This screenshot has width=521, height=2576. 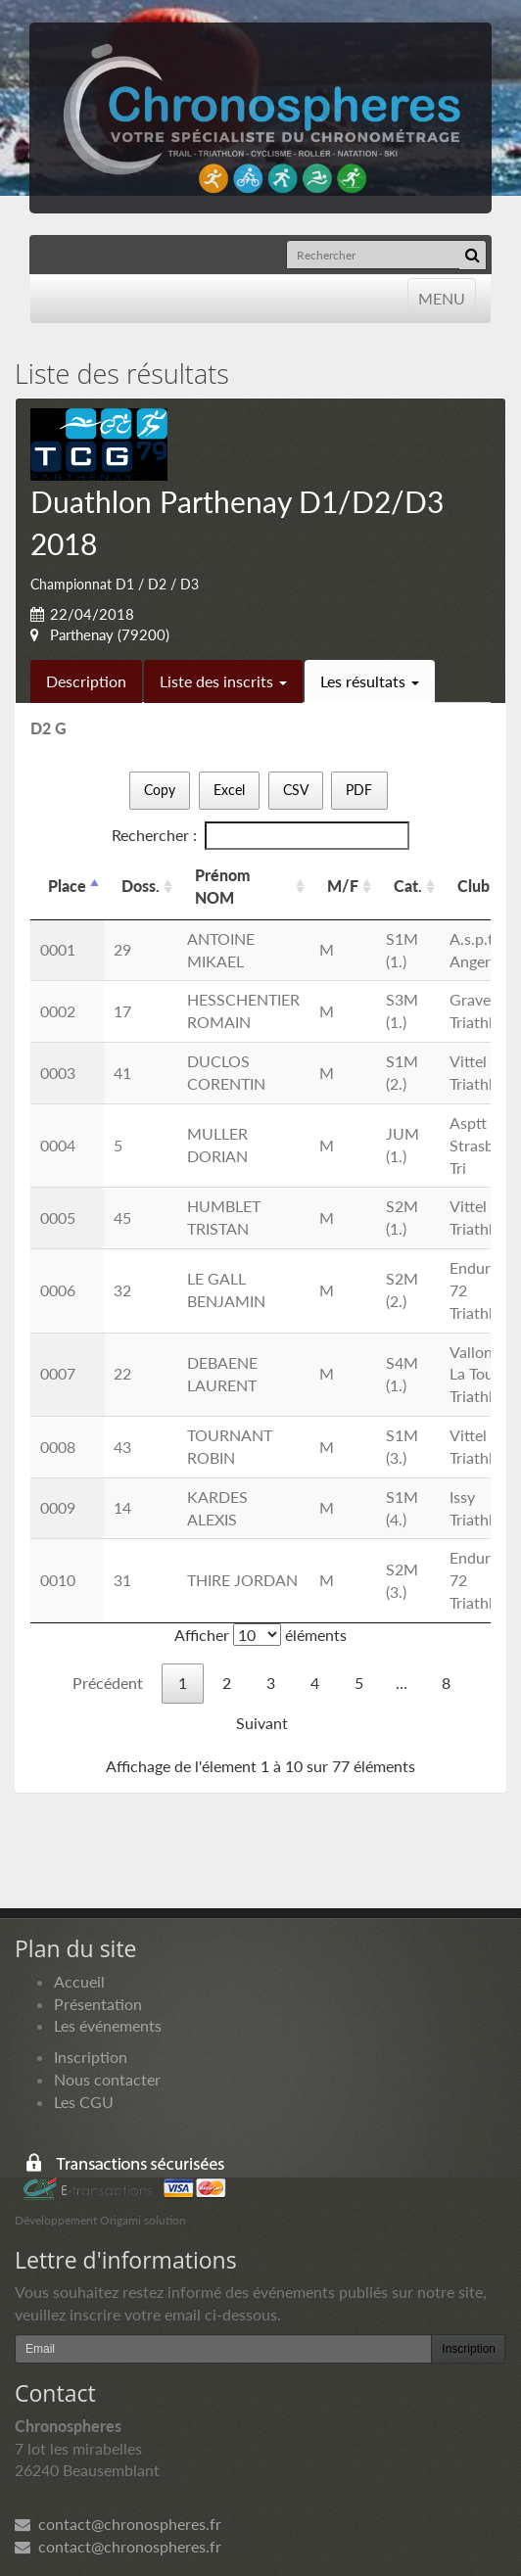 What do you see at coordinates (260, 835) in the screenshot?
I see `Rechercher :` at bounding box center [260, 835].